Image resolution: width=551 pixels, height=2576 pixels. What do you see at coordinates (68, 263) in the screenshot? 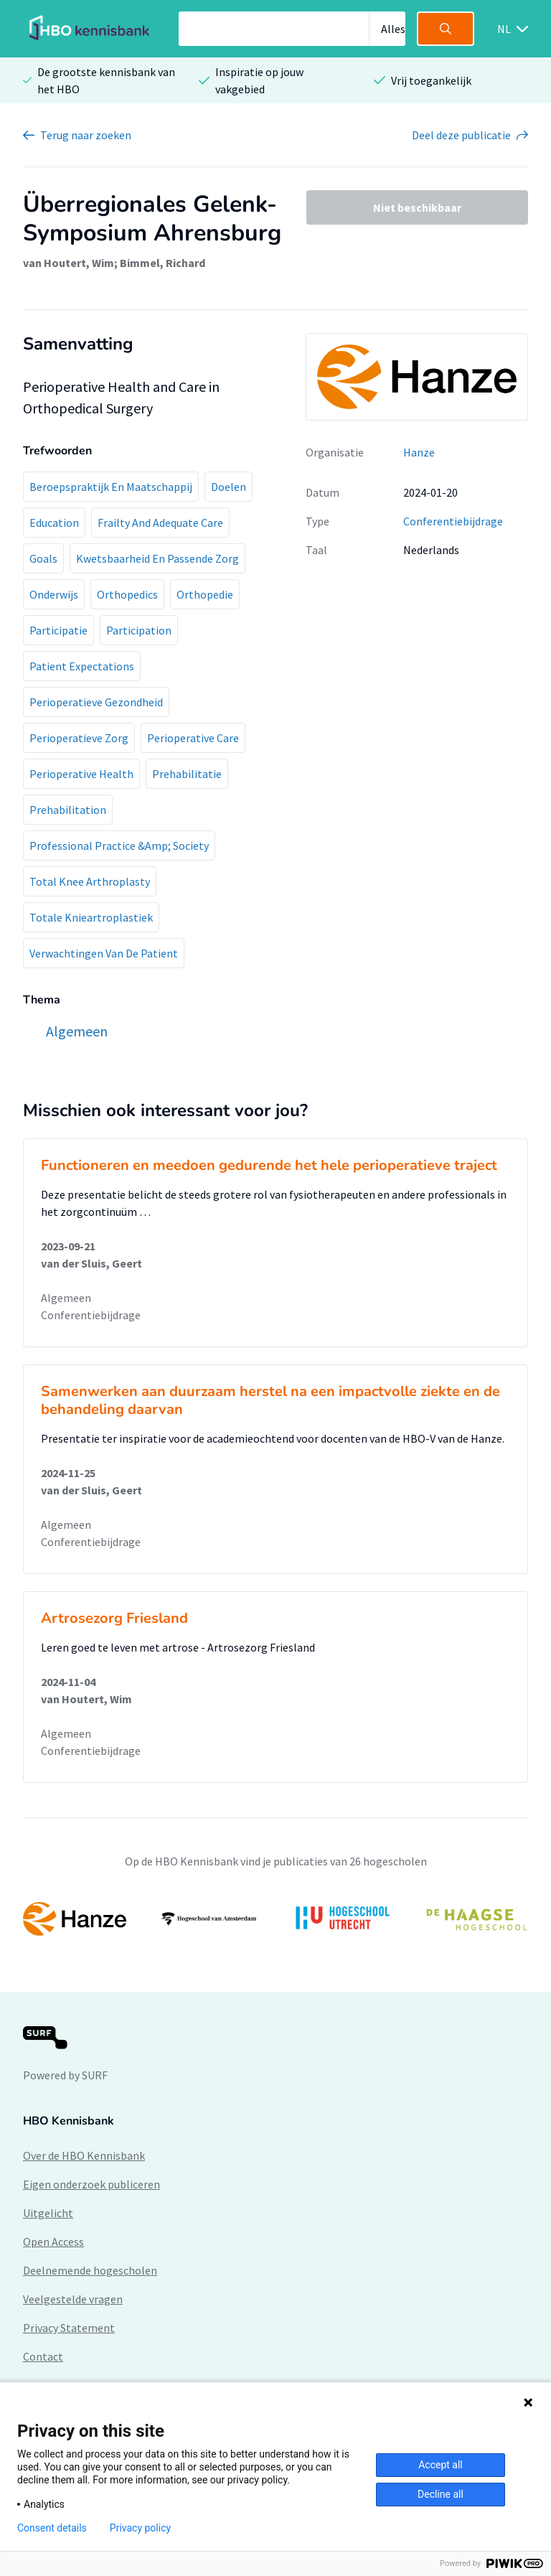
I see `van Houtert, Wim` at bounding box center [68, 263].